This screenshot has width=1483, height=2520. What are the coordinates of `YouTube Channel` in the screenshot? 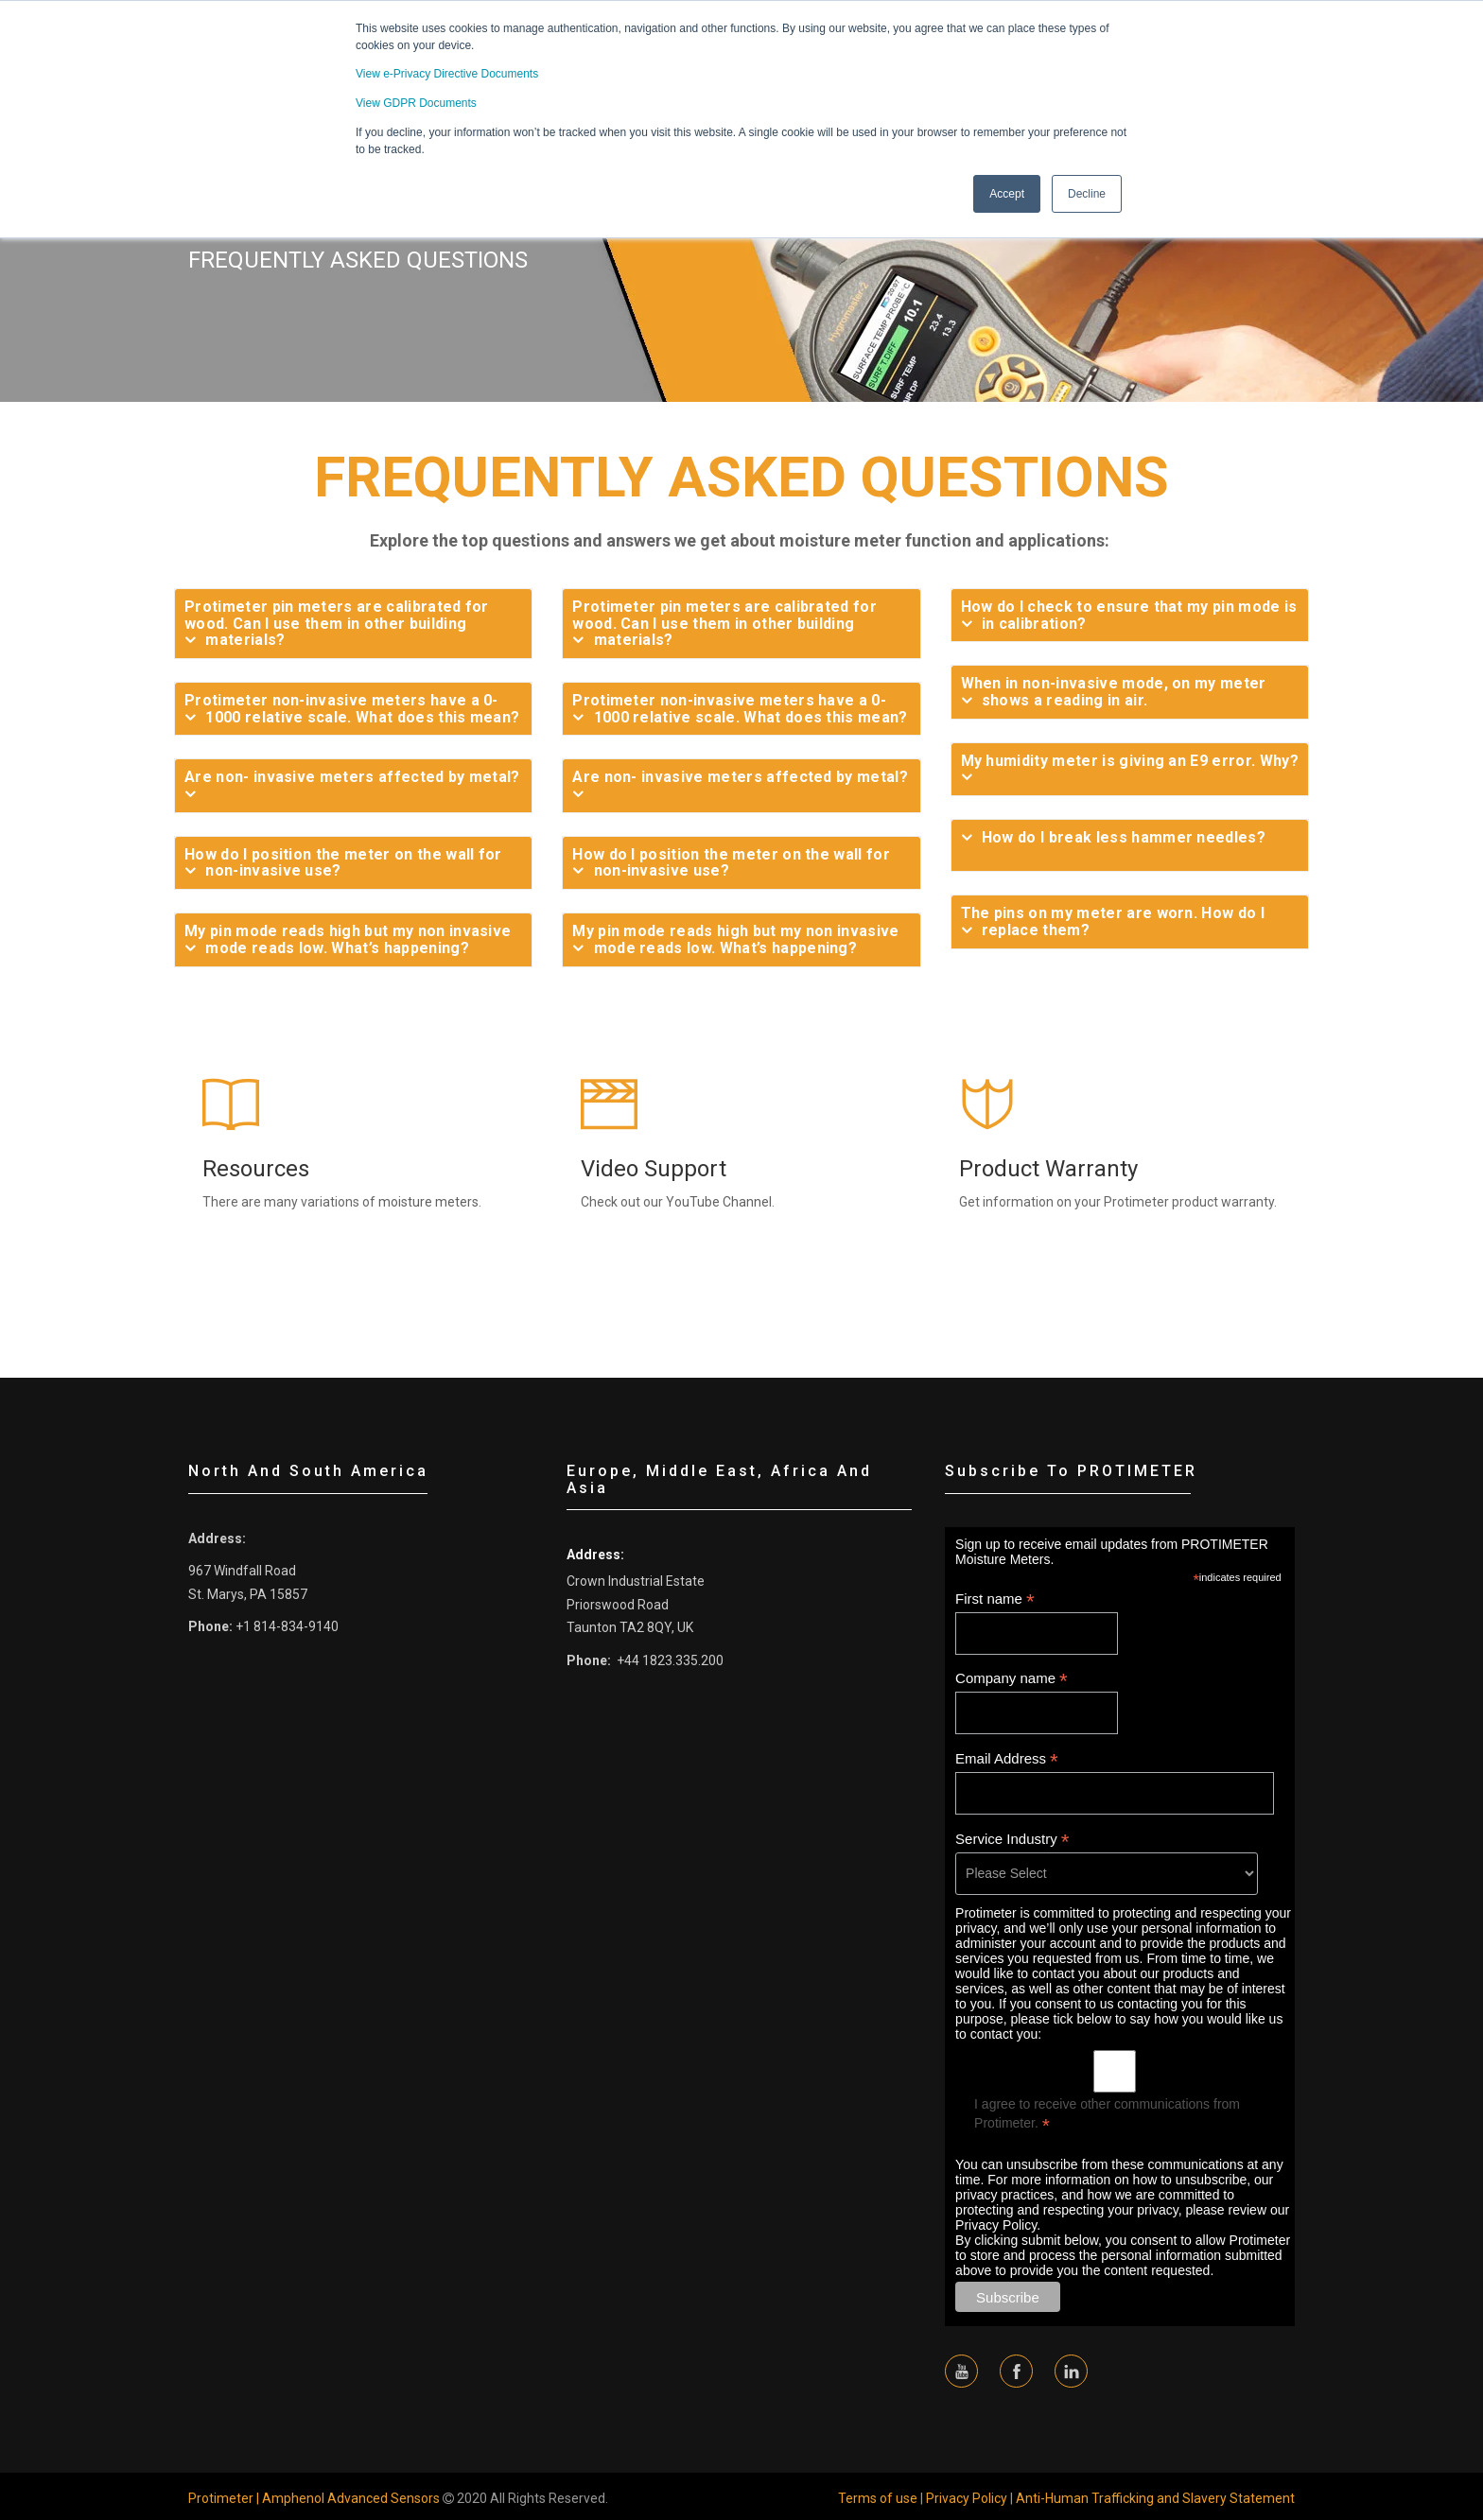 It's located at (719, 1201).